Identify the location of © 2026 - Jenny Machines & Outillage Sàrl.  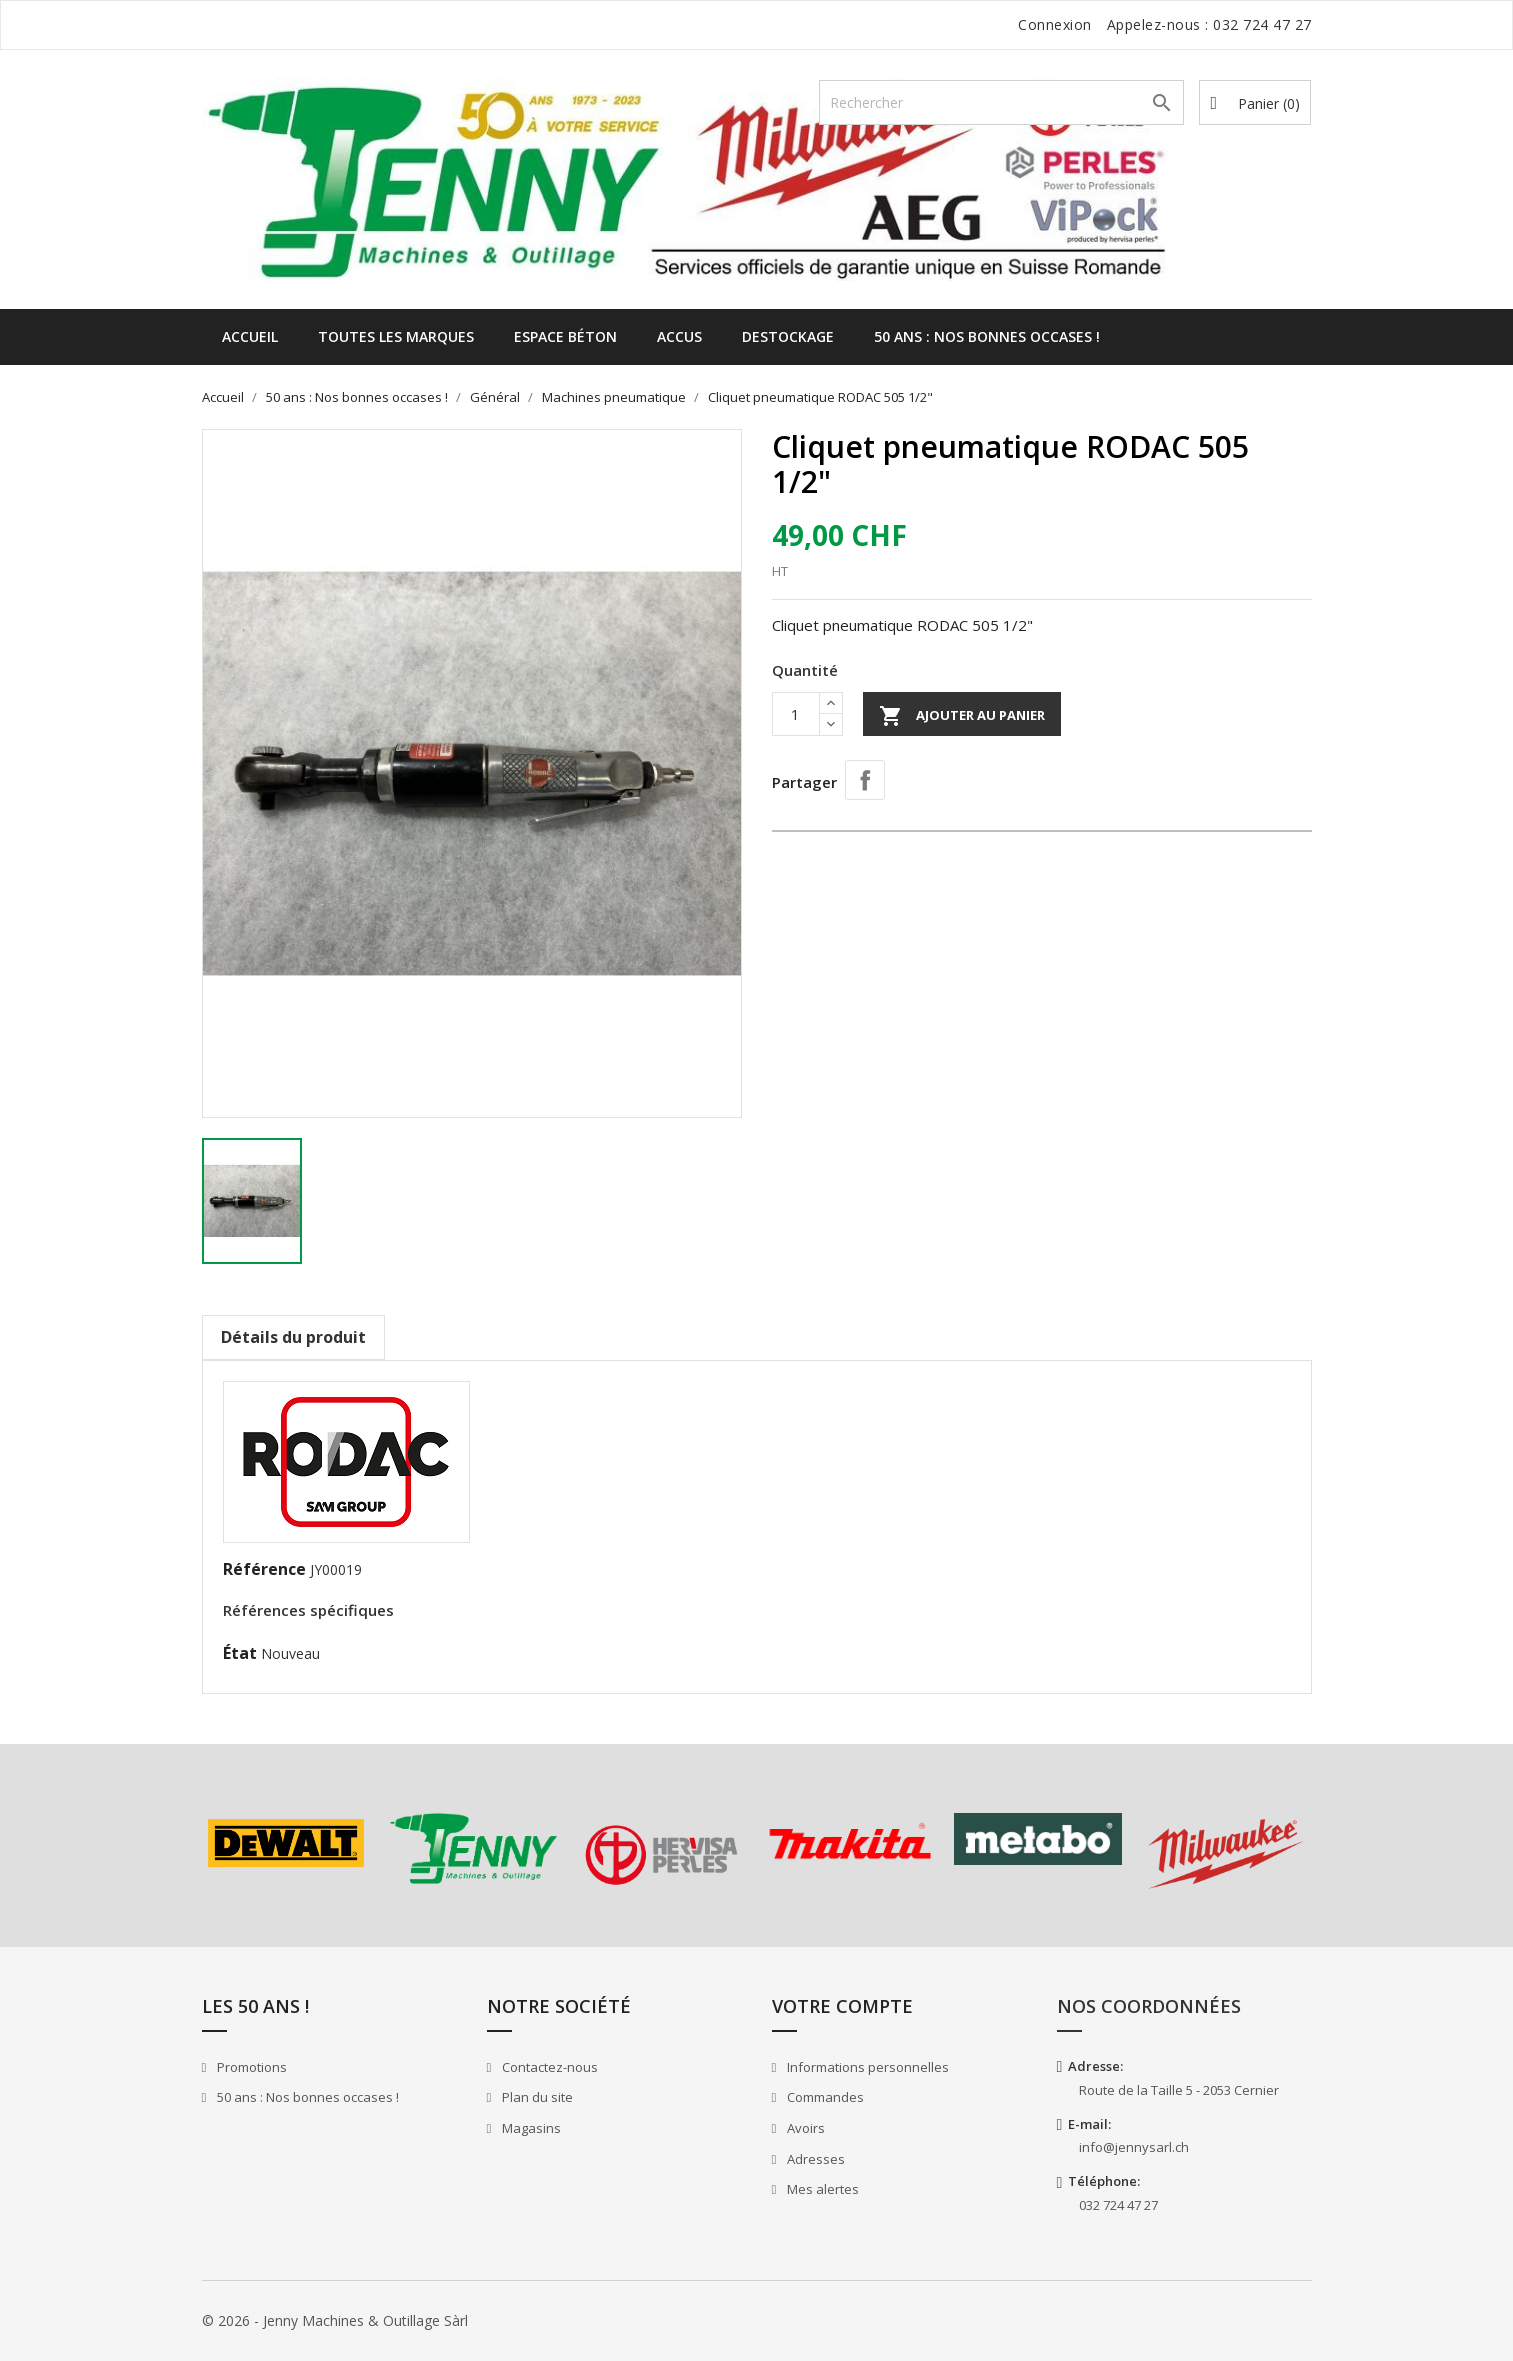
(335, 2320).